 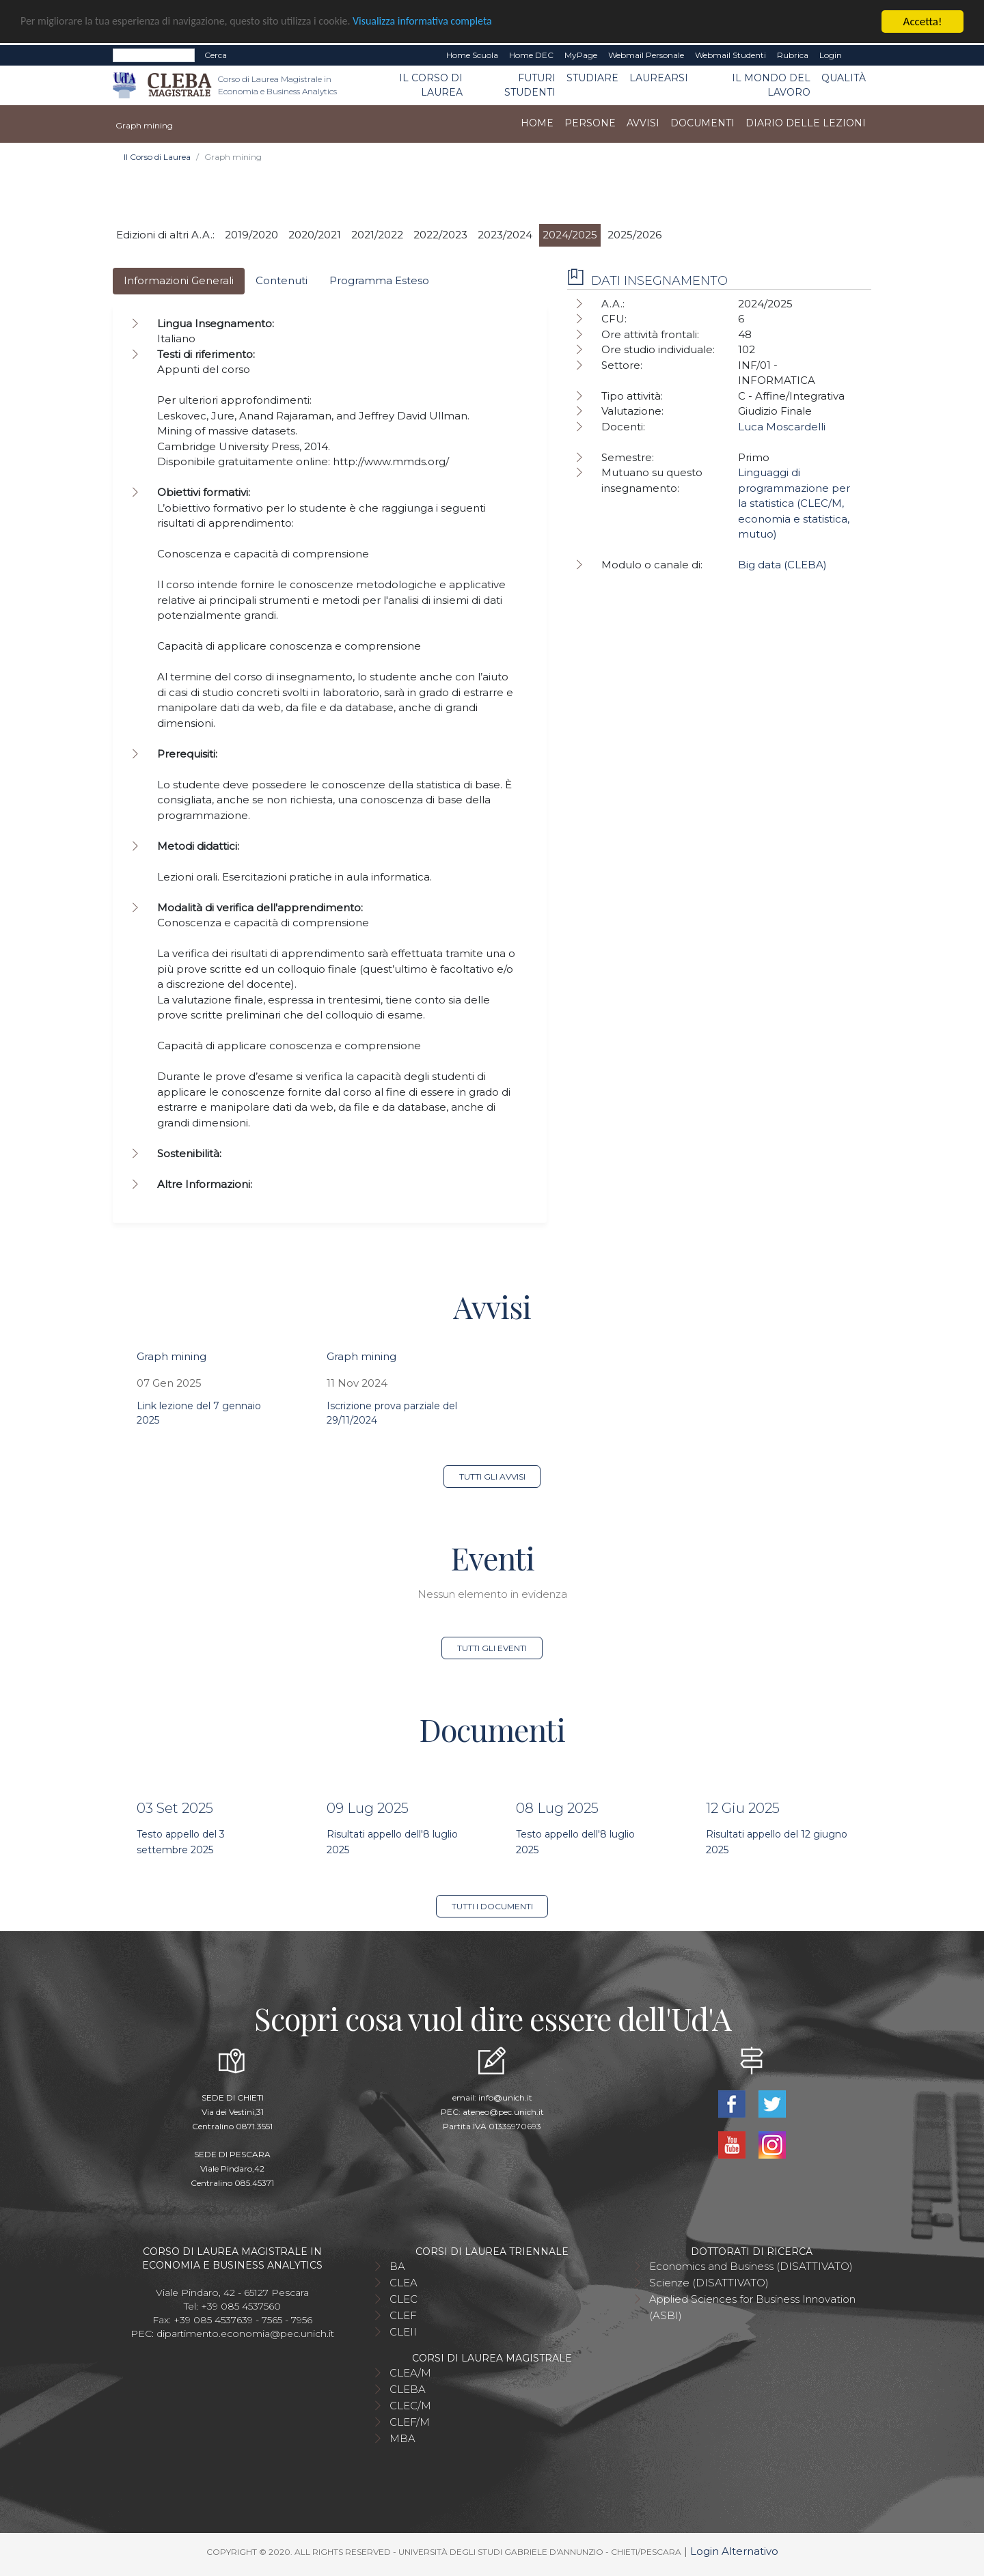 I want to click on Home Scuola, so click(x=472, y=55).